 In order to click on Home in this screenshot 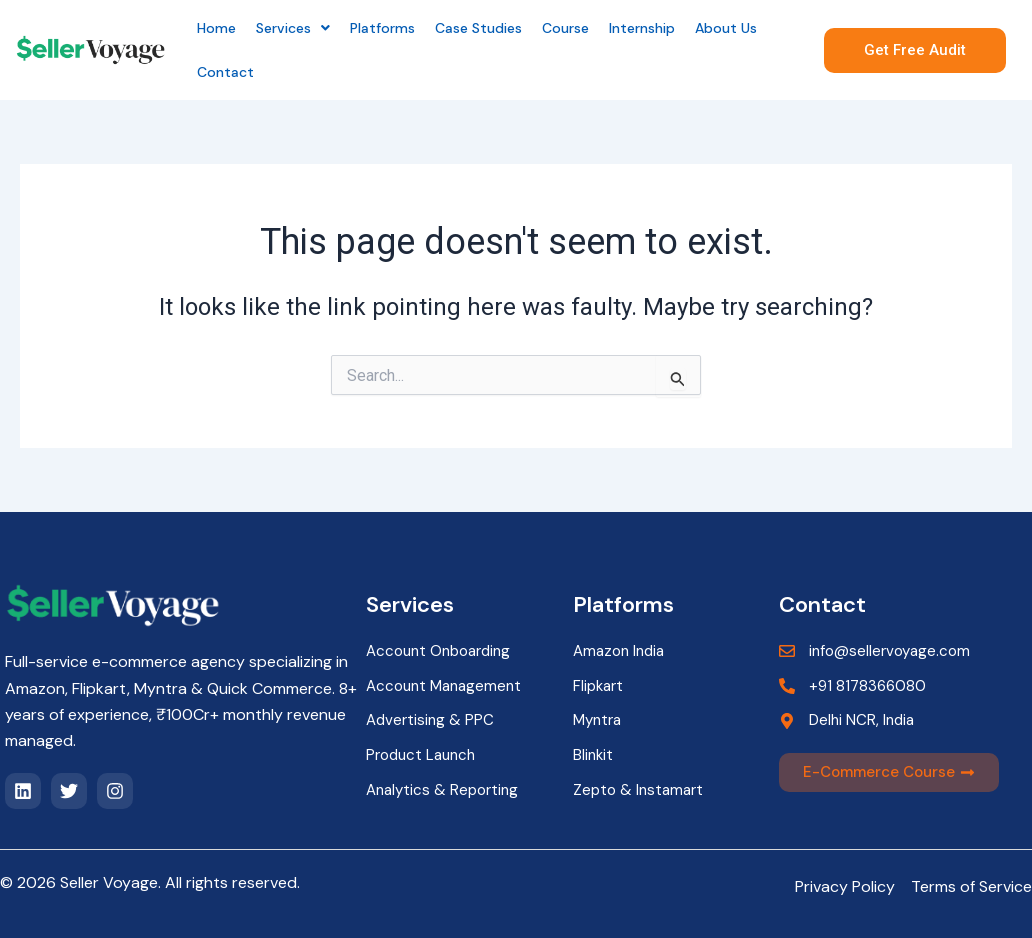, I will do `click(216, 28)`.